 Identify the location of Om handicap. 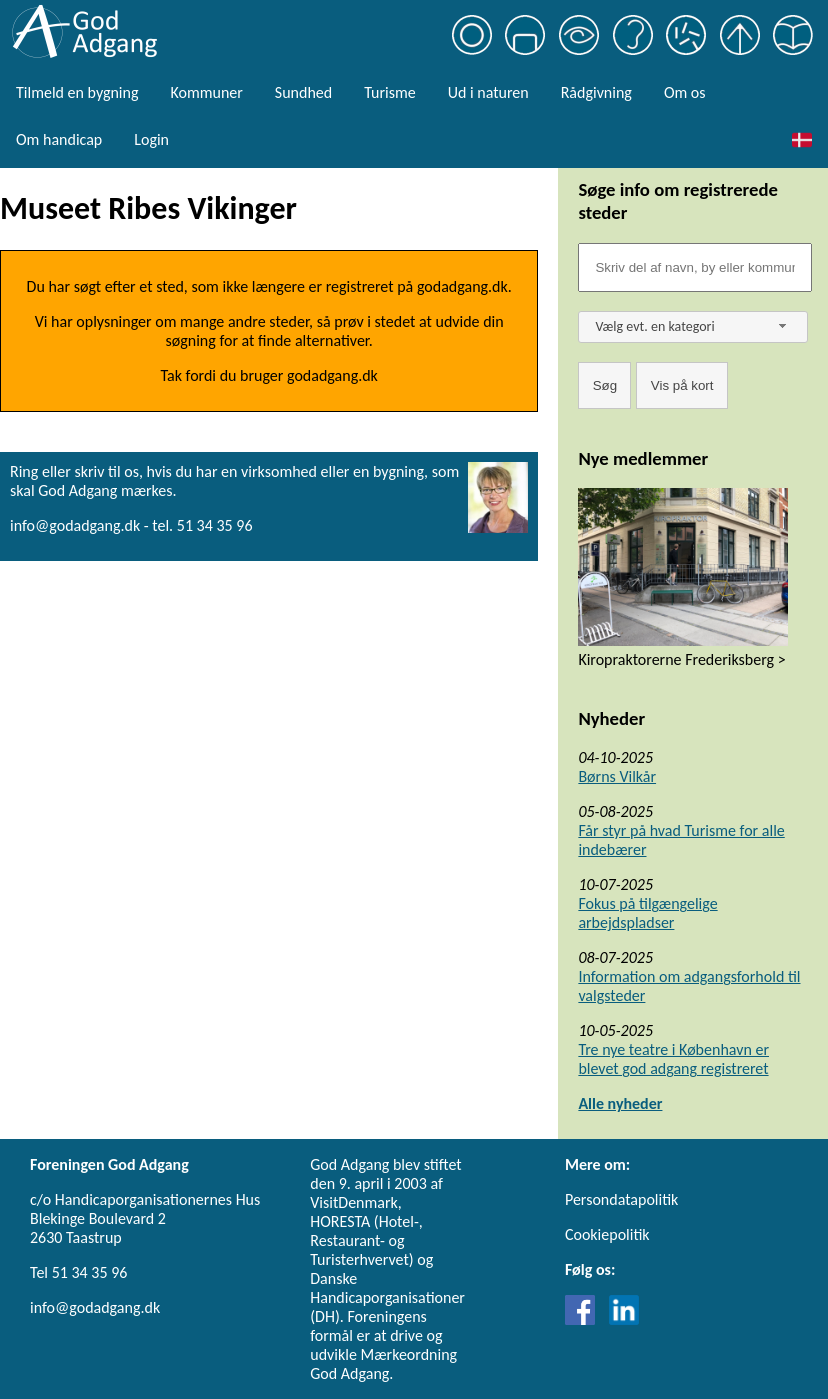
(59, 139).